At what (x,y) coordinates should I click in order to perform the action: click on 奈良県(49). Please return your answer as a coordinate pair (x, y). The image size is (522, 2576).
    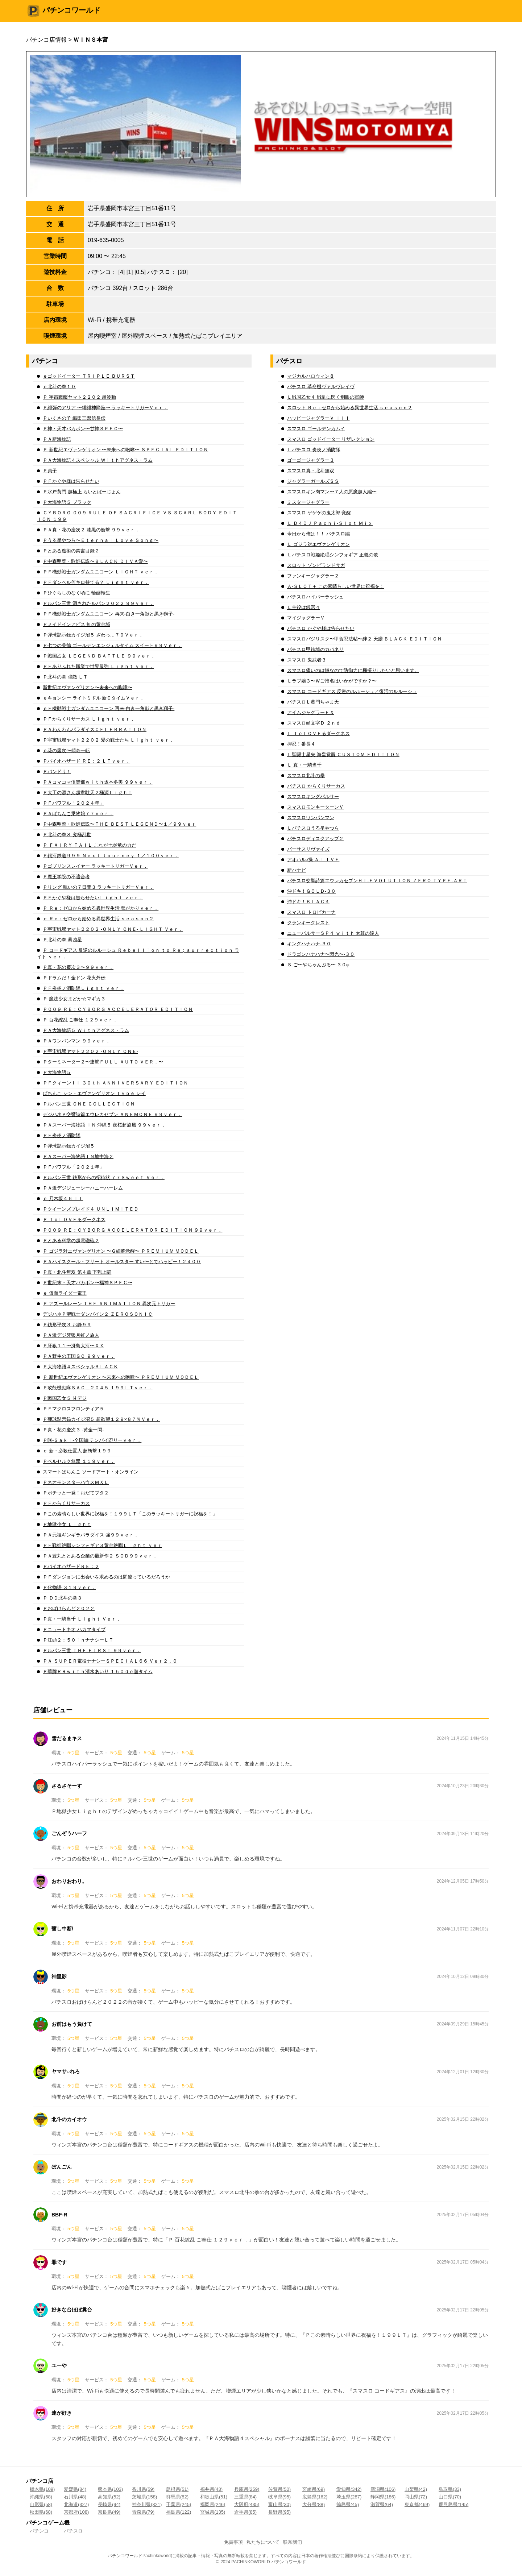
    Looking at the image, I should click on (109, 2512).